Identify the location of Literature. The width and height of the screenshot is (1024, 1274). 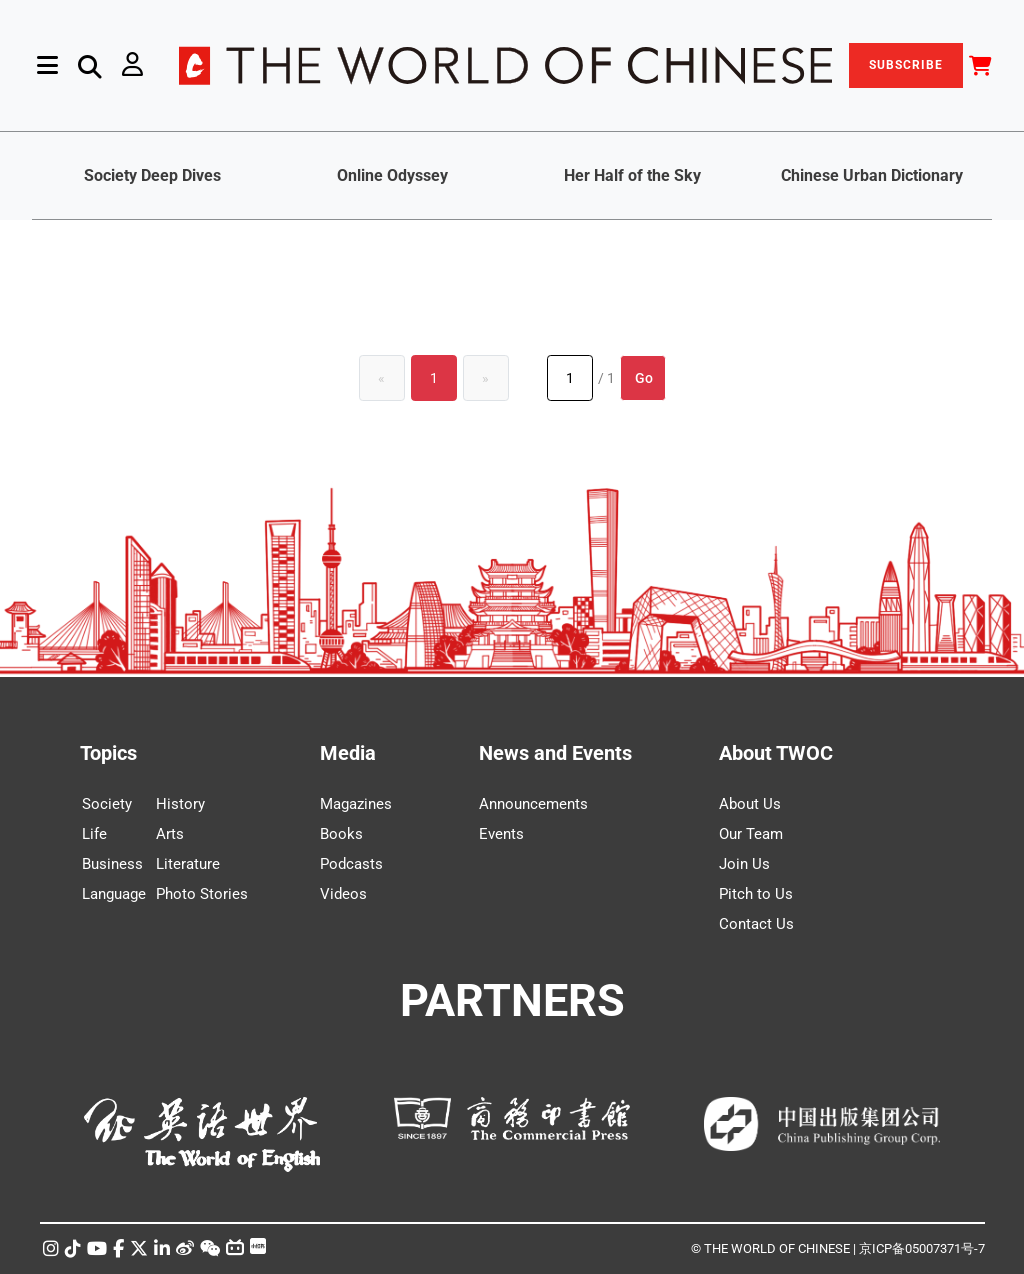
(188, 864).